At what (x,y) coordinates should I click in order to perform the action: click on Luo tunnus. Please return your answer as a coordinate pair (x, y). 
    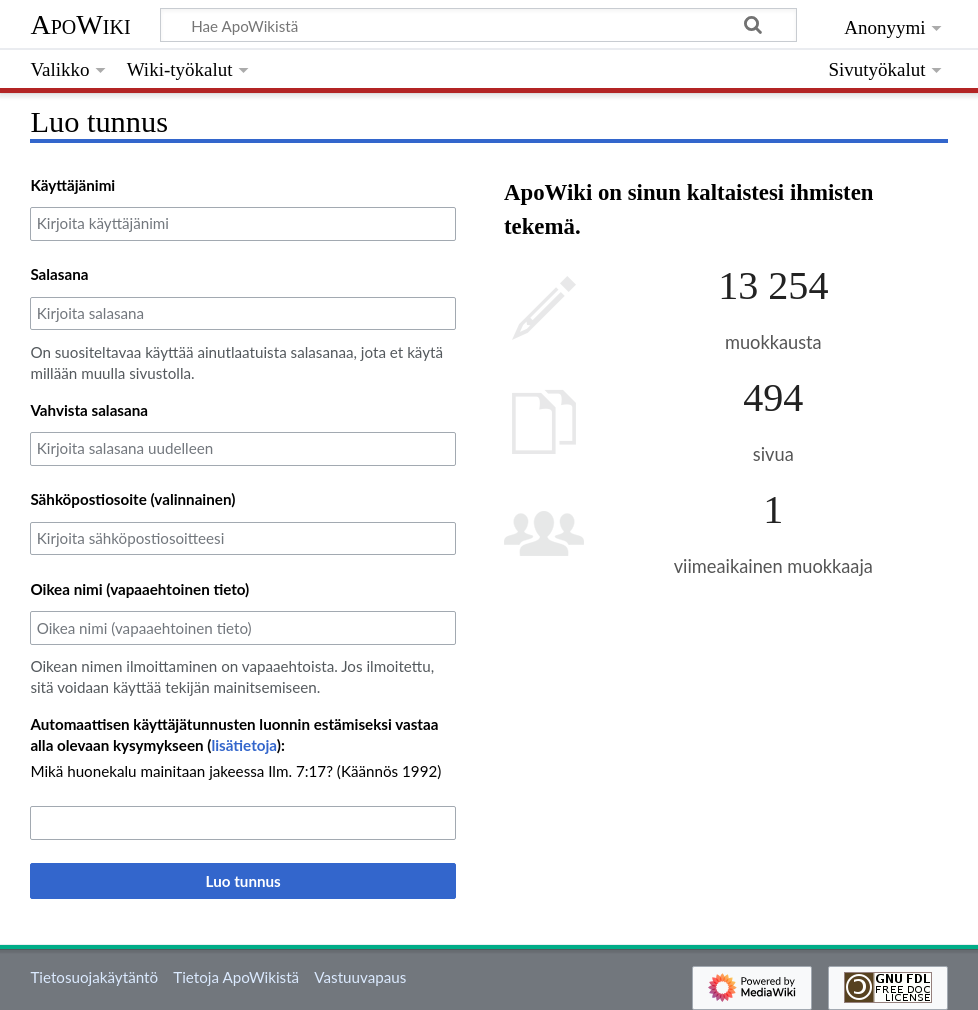
    Looking at the image, I should click on (243, 881).